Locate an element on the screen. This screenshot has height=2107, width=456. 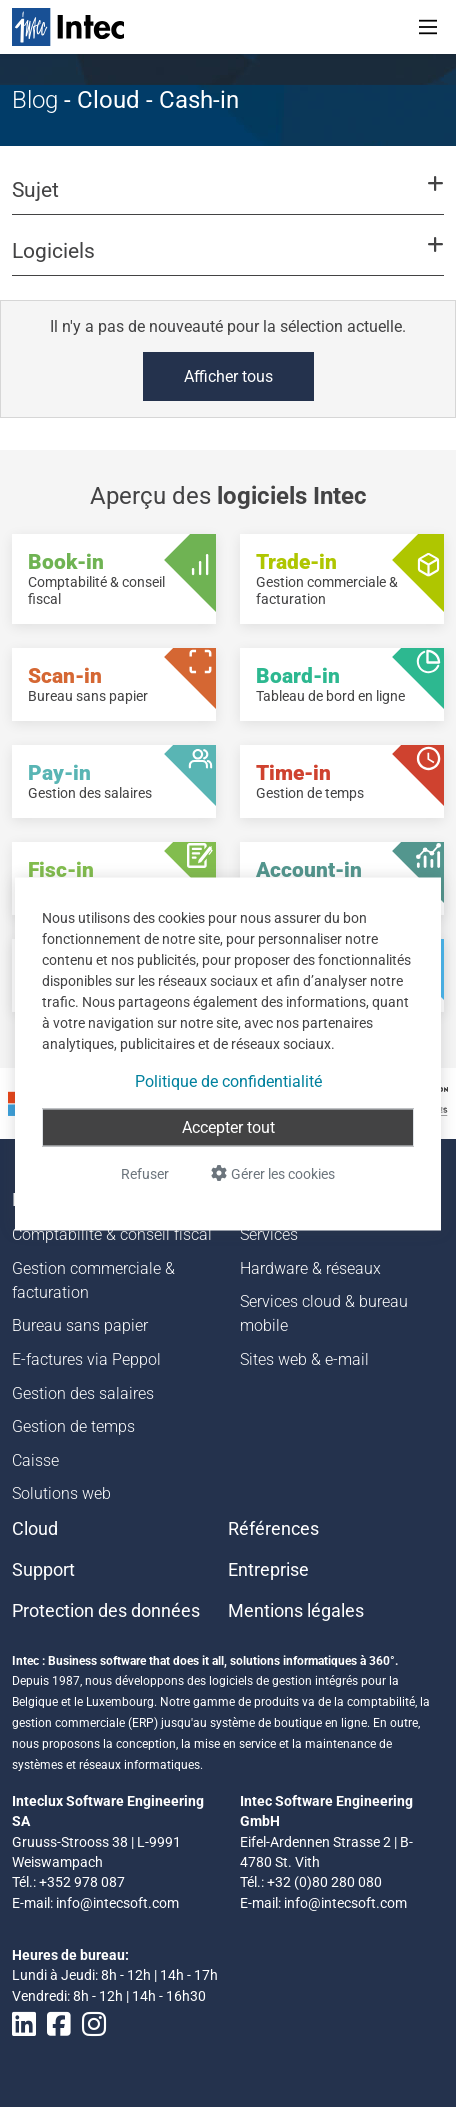
Politique de confidentialité is located at coordinates (228, 1080).